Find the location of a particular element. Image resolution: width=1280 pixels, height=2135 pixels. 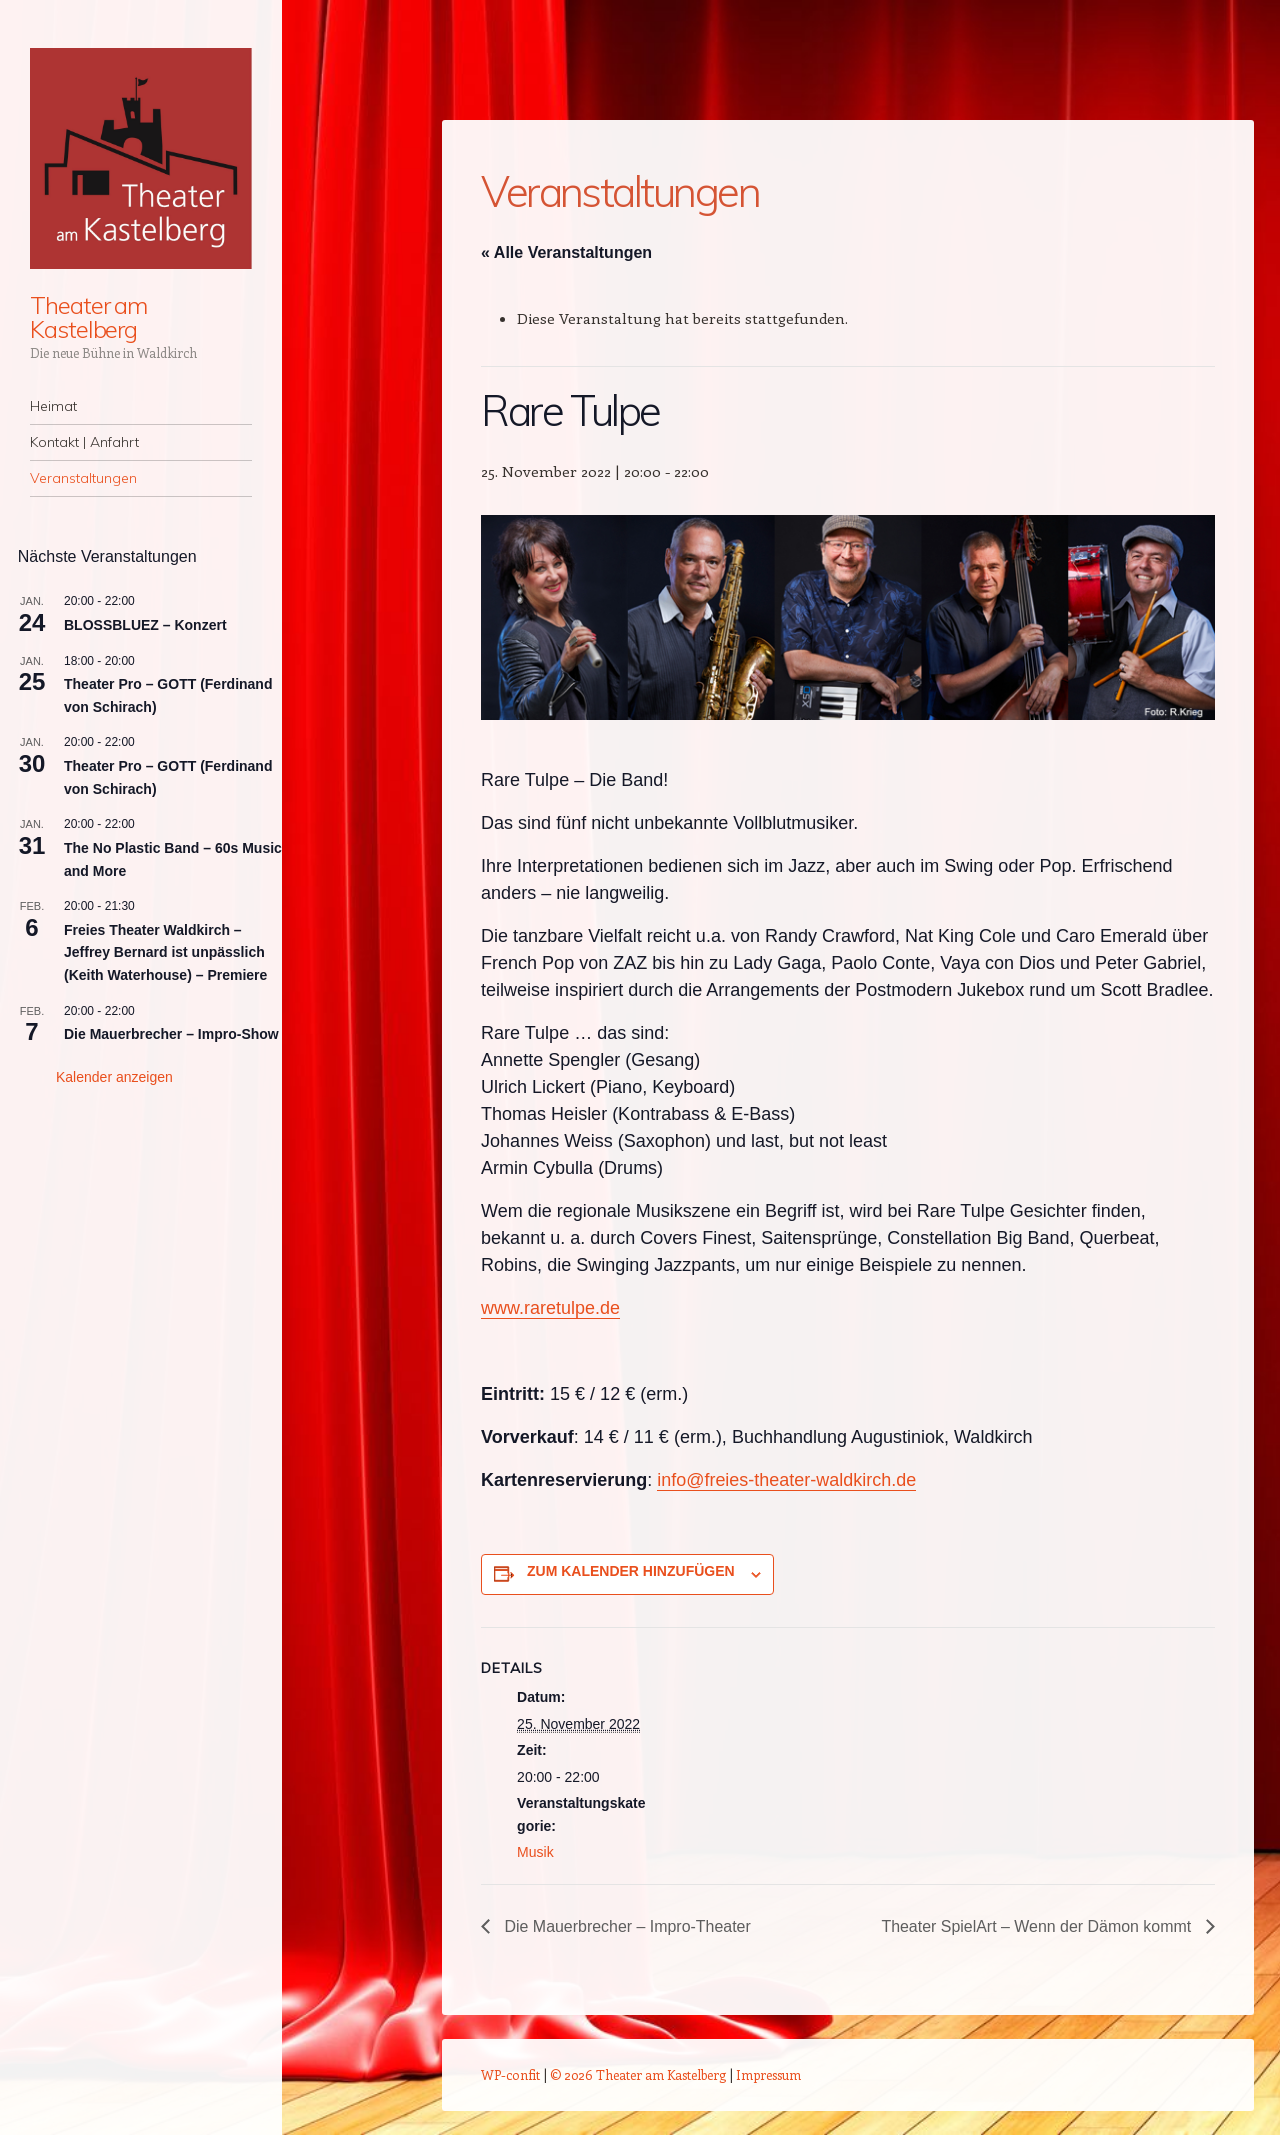

« Alle Veranstaltungen is located at coordinates (566, 252).